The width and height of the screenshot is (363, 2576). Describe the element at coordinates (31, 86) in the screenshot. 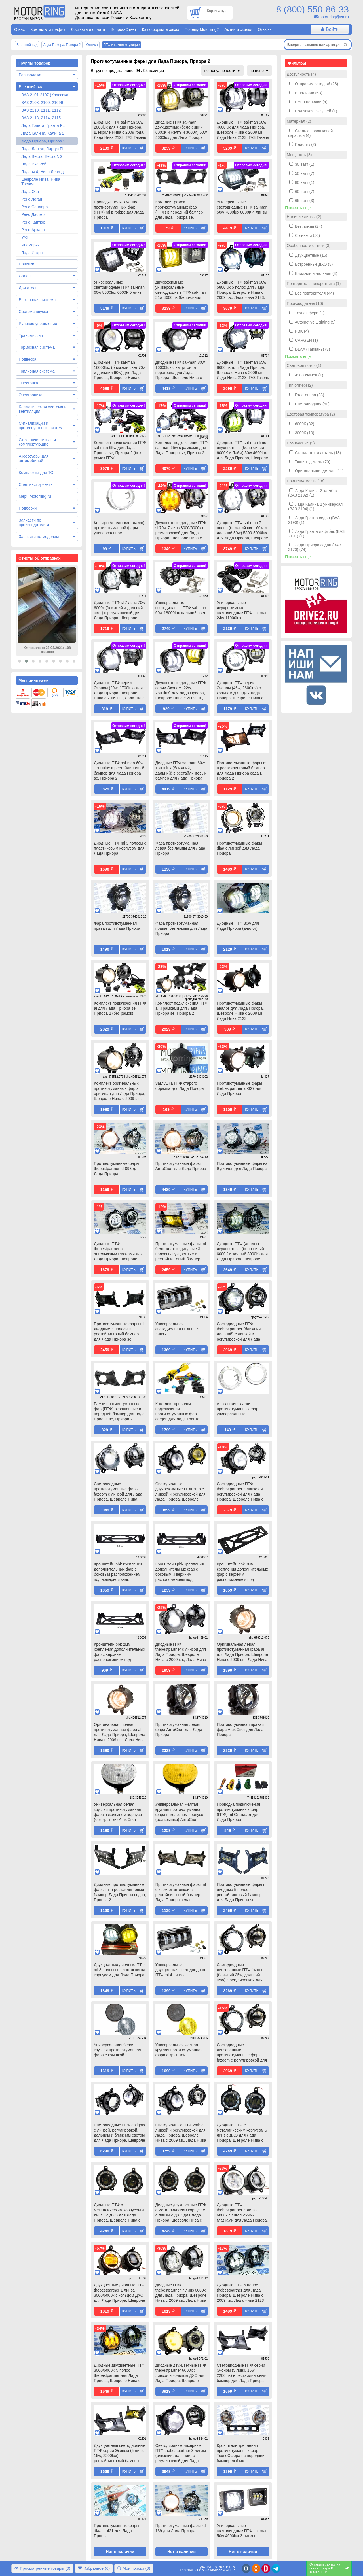

I see `Внешний вид` at that location.